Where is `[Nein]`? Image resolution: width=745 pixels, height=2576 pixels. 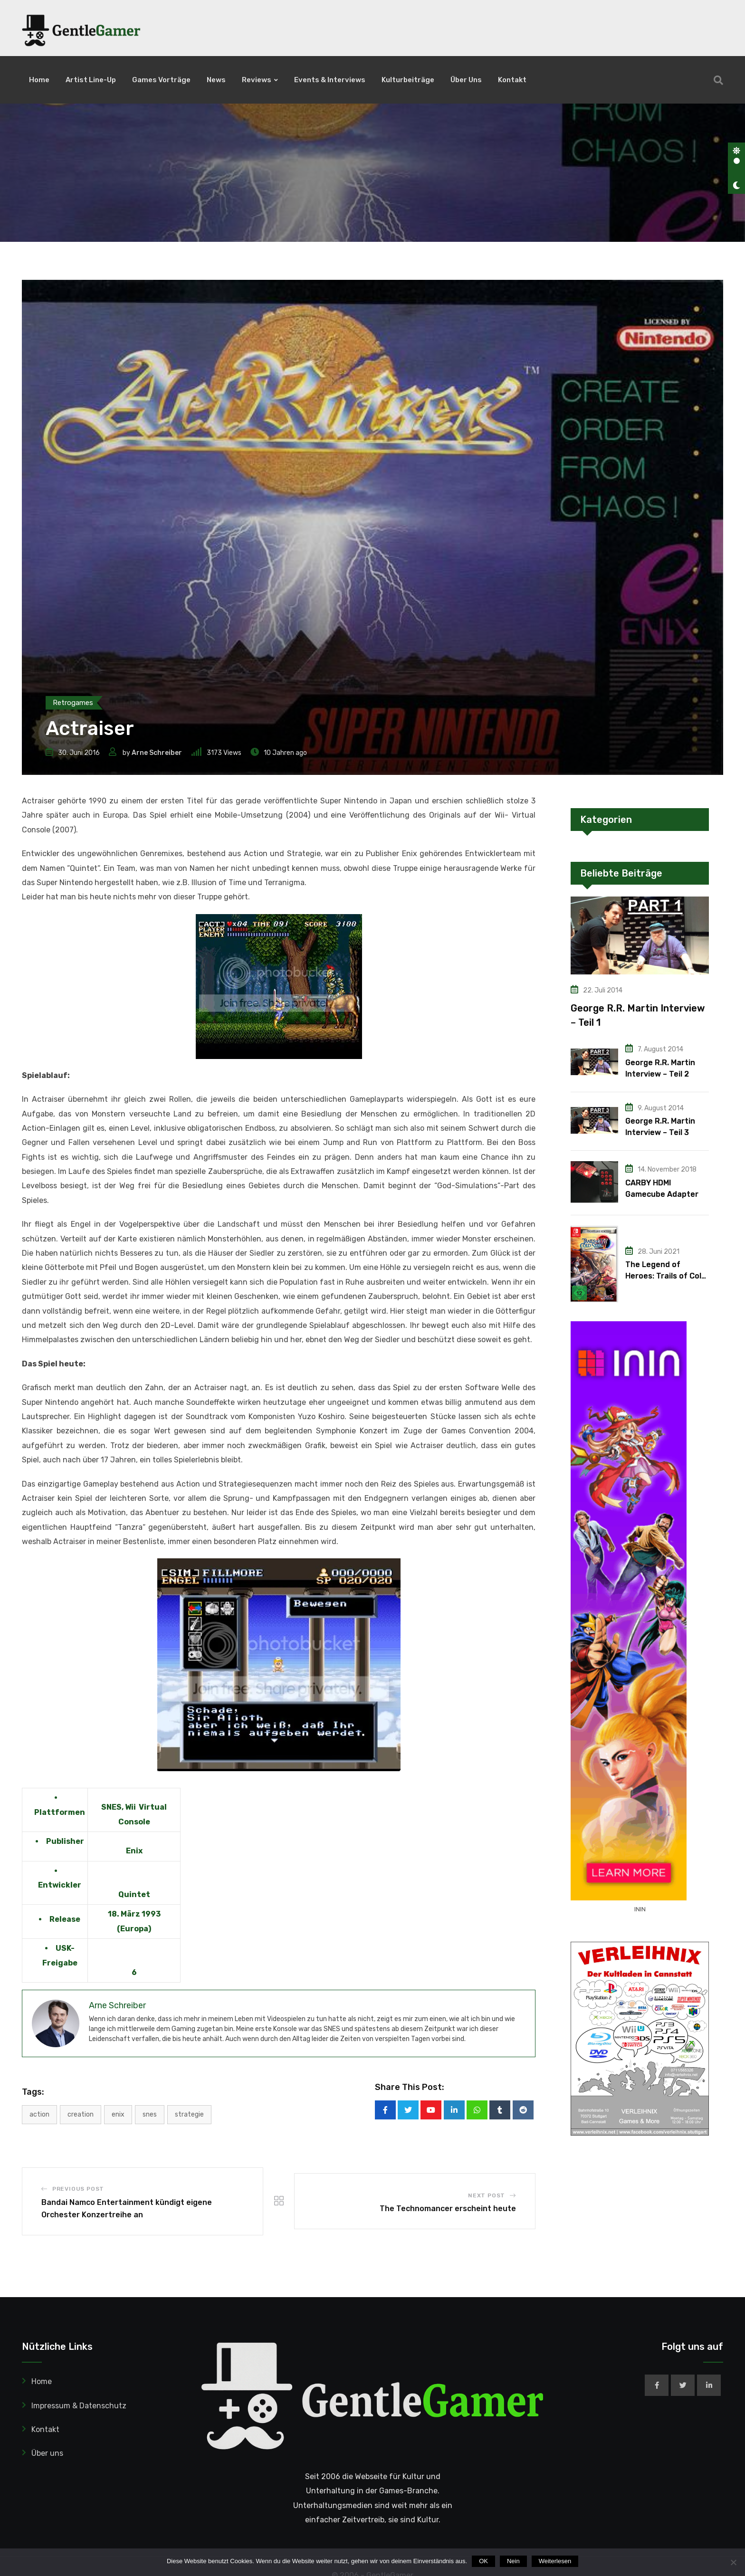 [Nein] is located at coordinates (733, 2562).